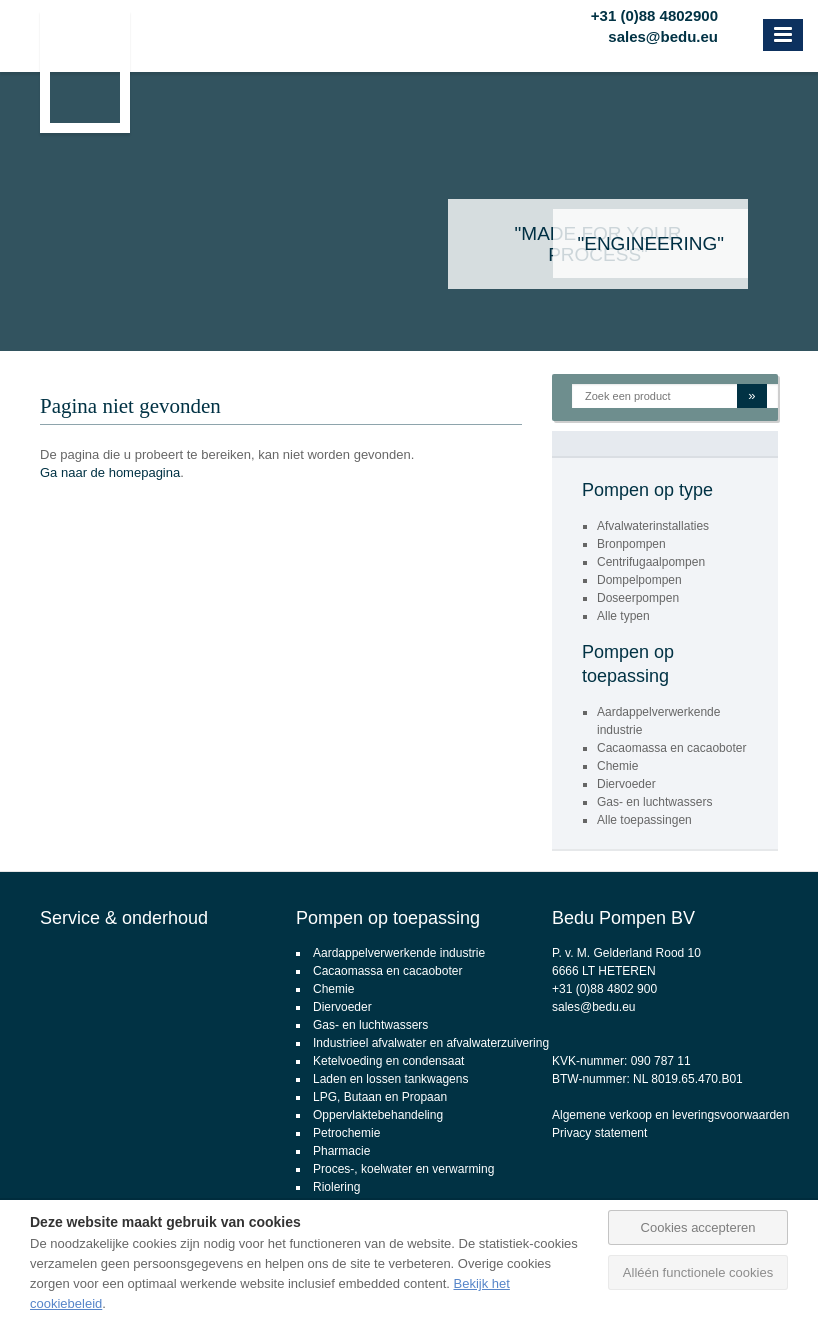 This screenshot has height=1324, width=818. What do you see at coordinates (623, 918) in the screenshot?
I see `Bedu Pompen BV` at bounding box center [623, 918].